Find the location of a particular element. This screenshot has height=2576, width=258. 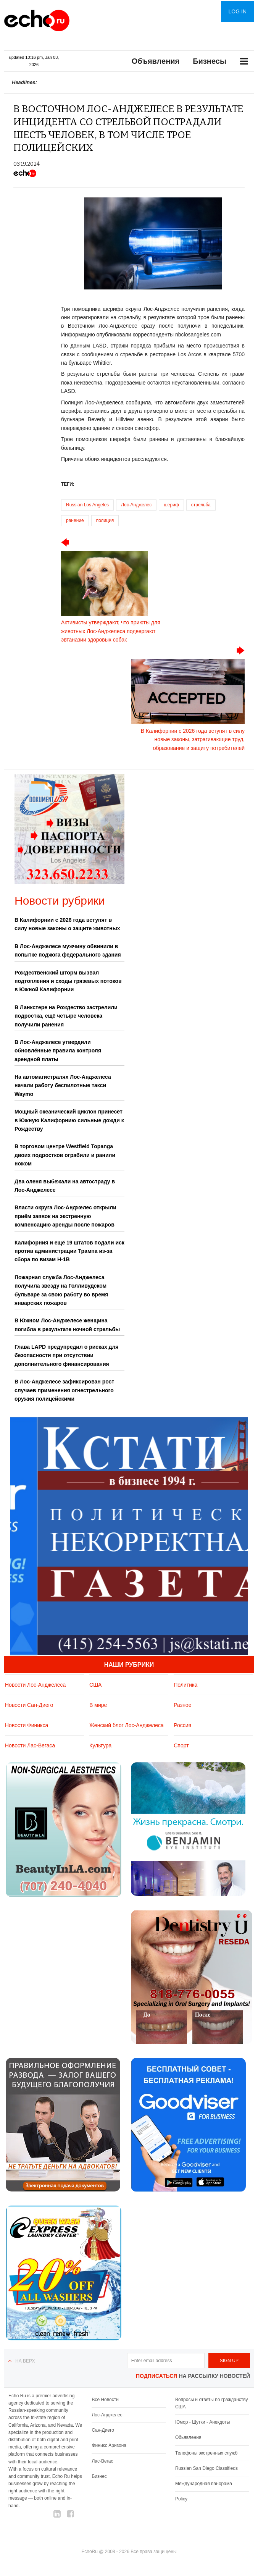

Рождественский шторм вызвал подтопления и сходы грязевых потоков в Южной Калифорнии is located at coordinates (68, 981).